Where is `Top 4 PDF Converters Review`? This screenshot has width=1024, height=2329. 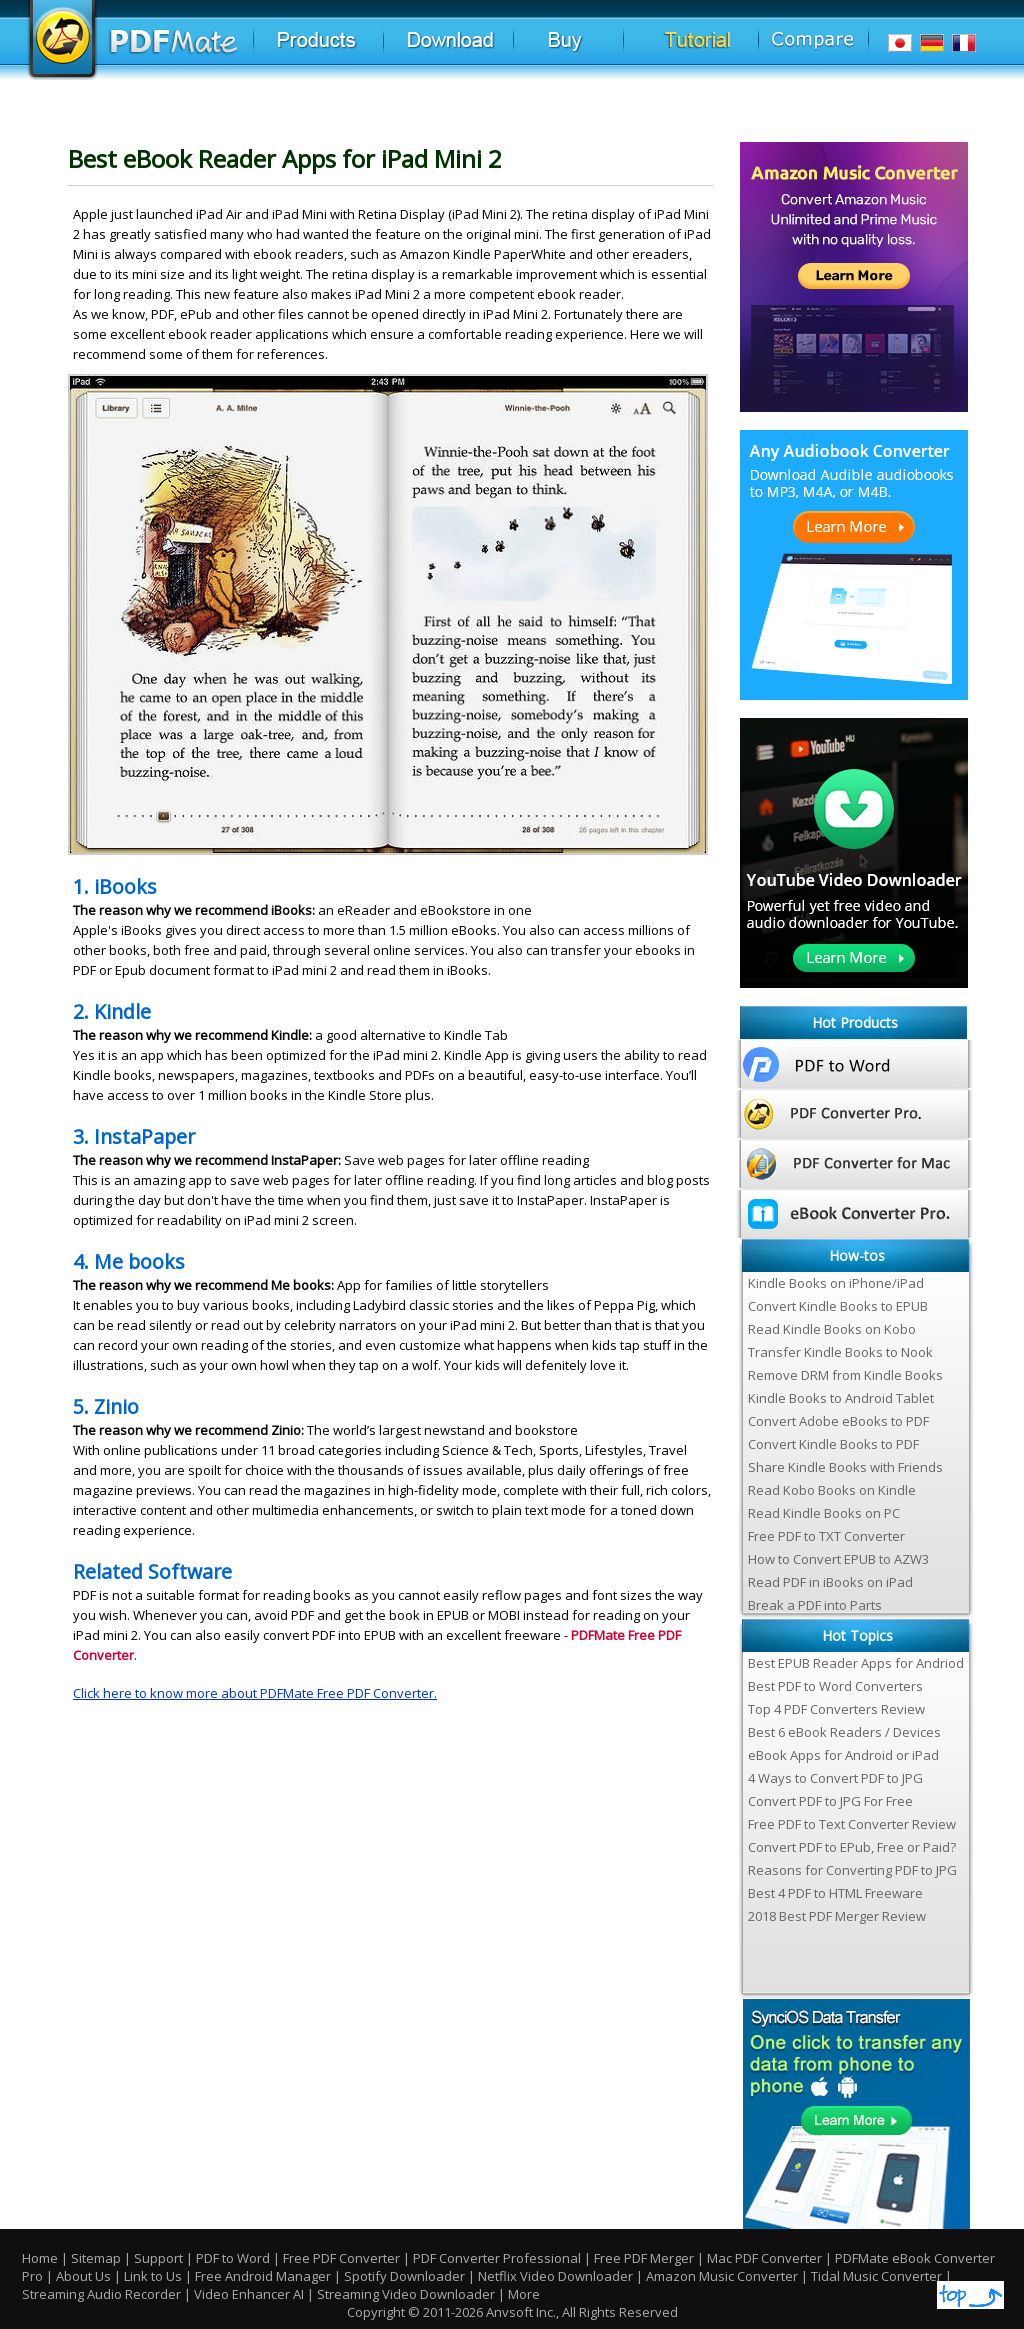
Top 4 PDF Converters Review is located at coordinates (836, 1709).